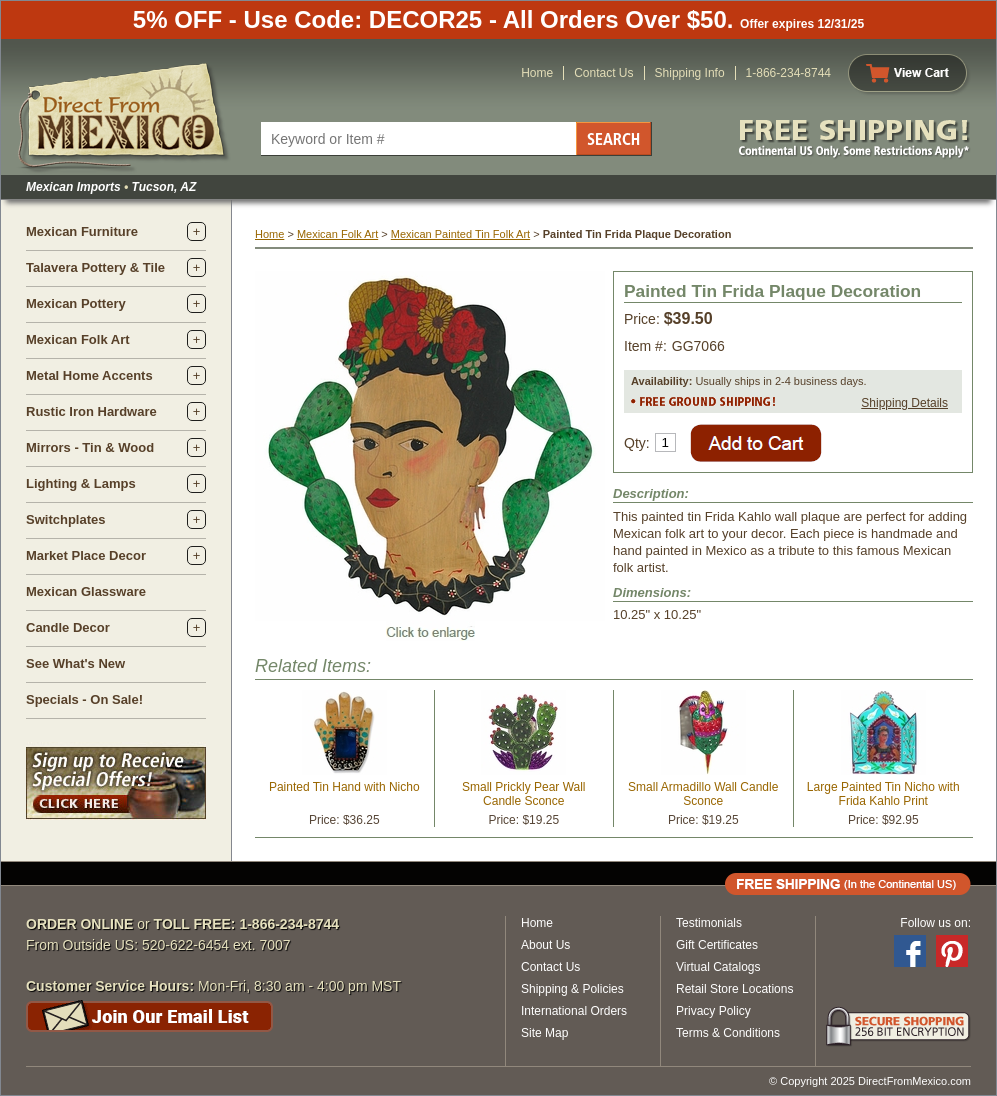 This screenshot has width=997, height=1096. I want to click on Metal Home Accents, so click(89, 375).